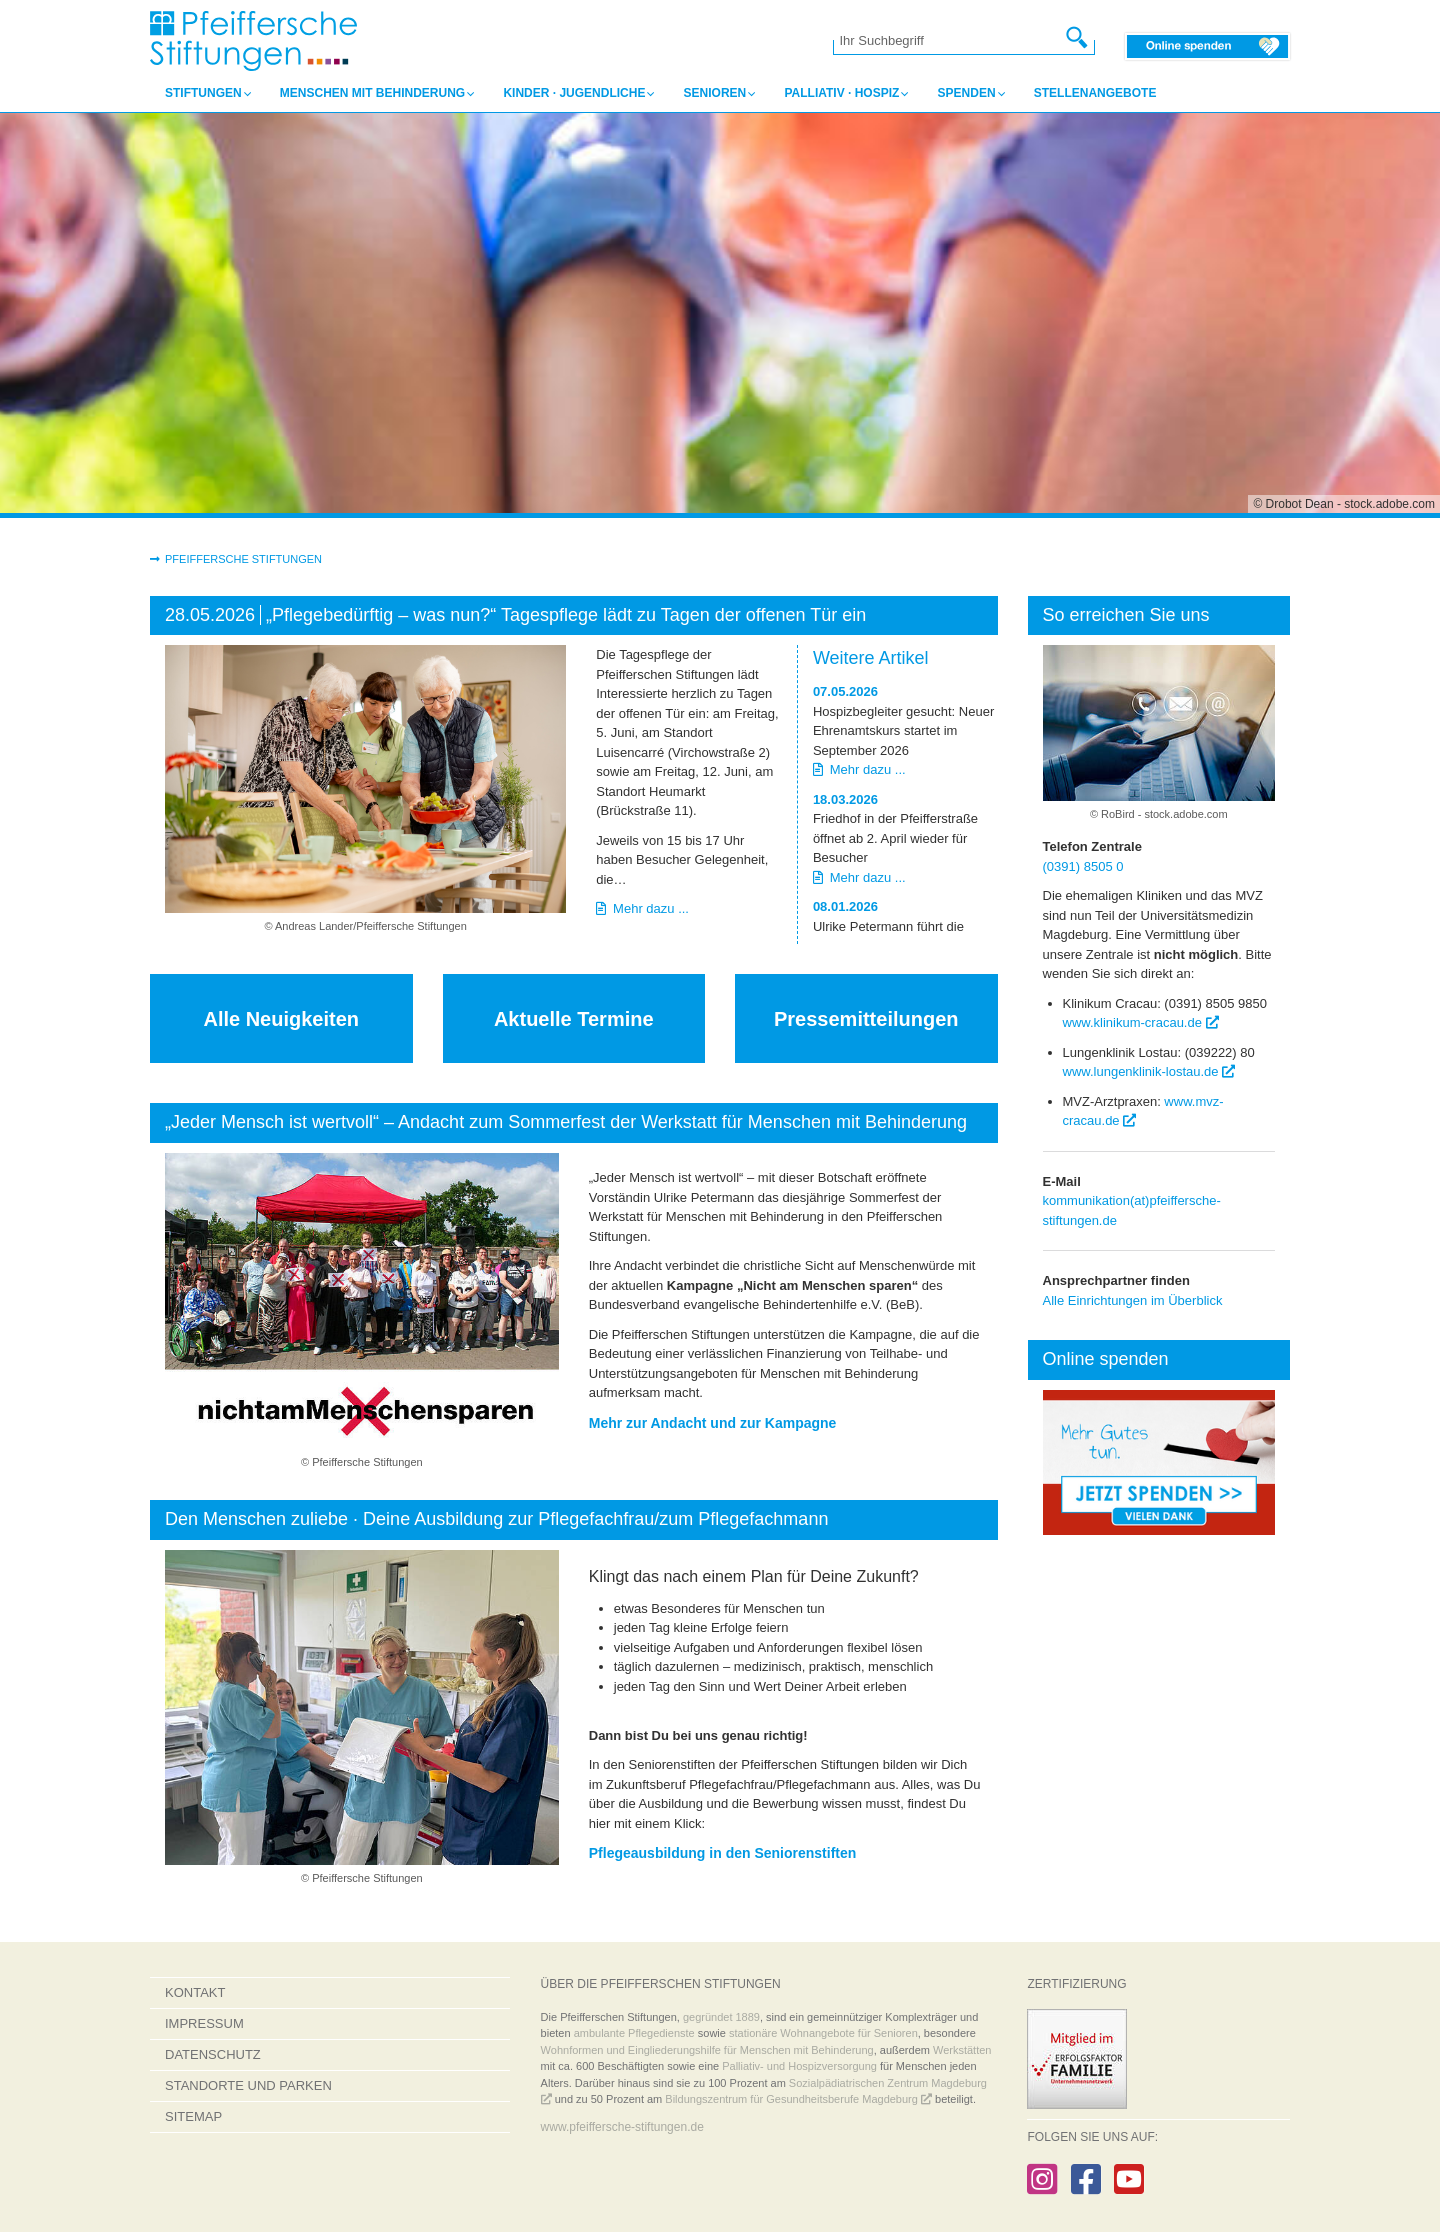 This screenshot has height=2232, width=1440. What do you see at coordinates (1149, 1071) in the screenshot?
I see `www.lungenklinik-lostau.de` at bounding box center [1149, 1071].